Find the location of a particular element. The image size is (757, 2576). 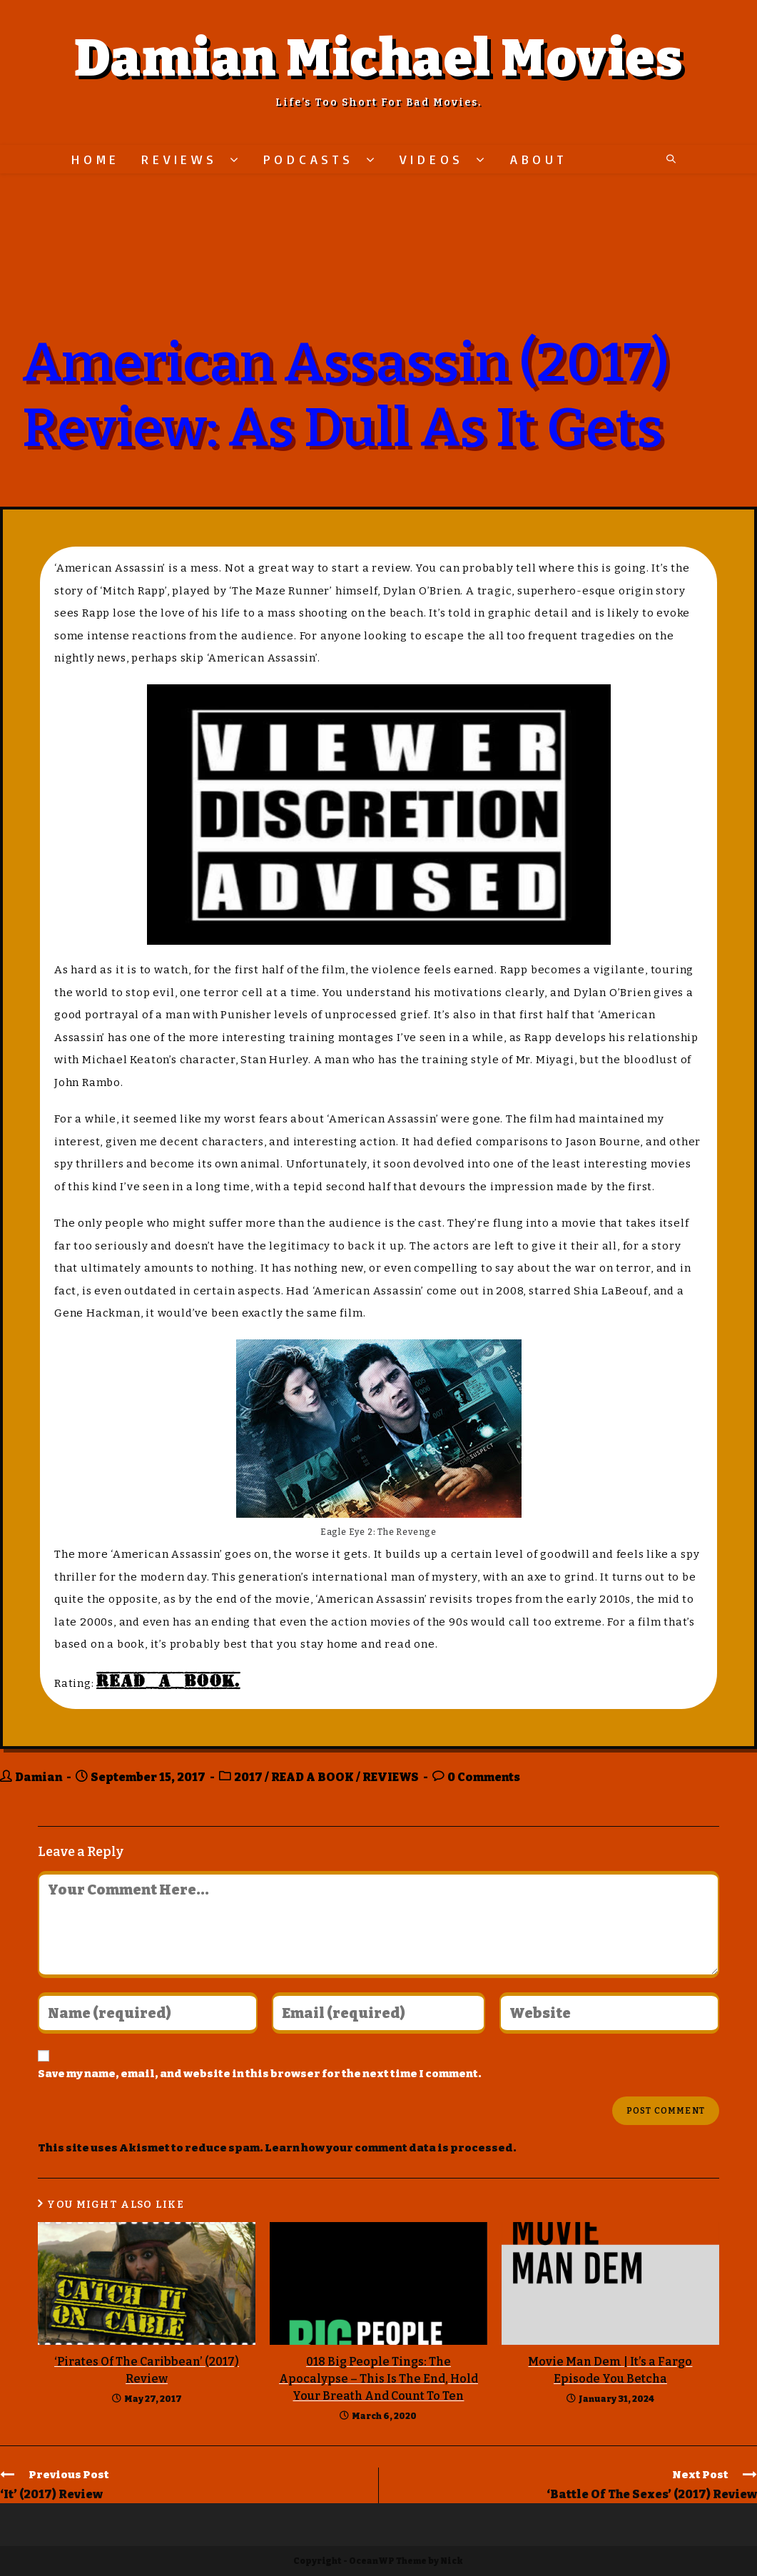

REVIEWS is located at coordinates (390, 1777).